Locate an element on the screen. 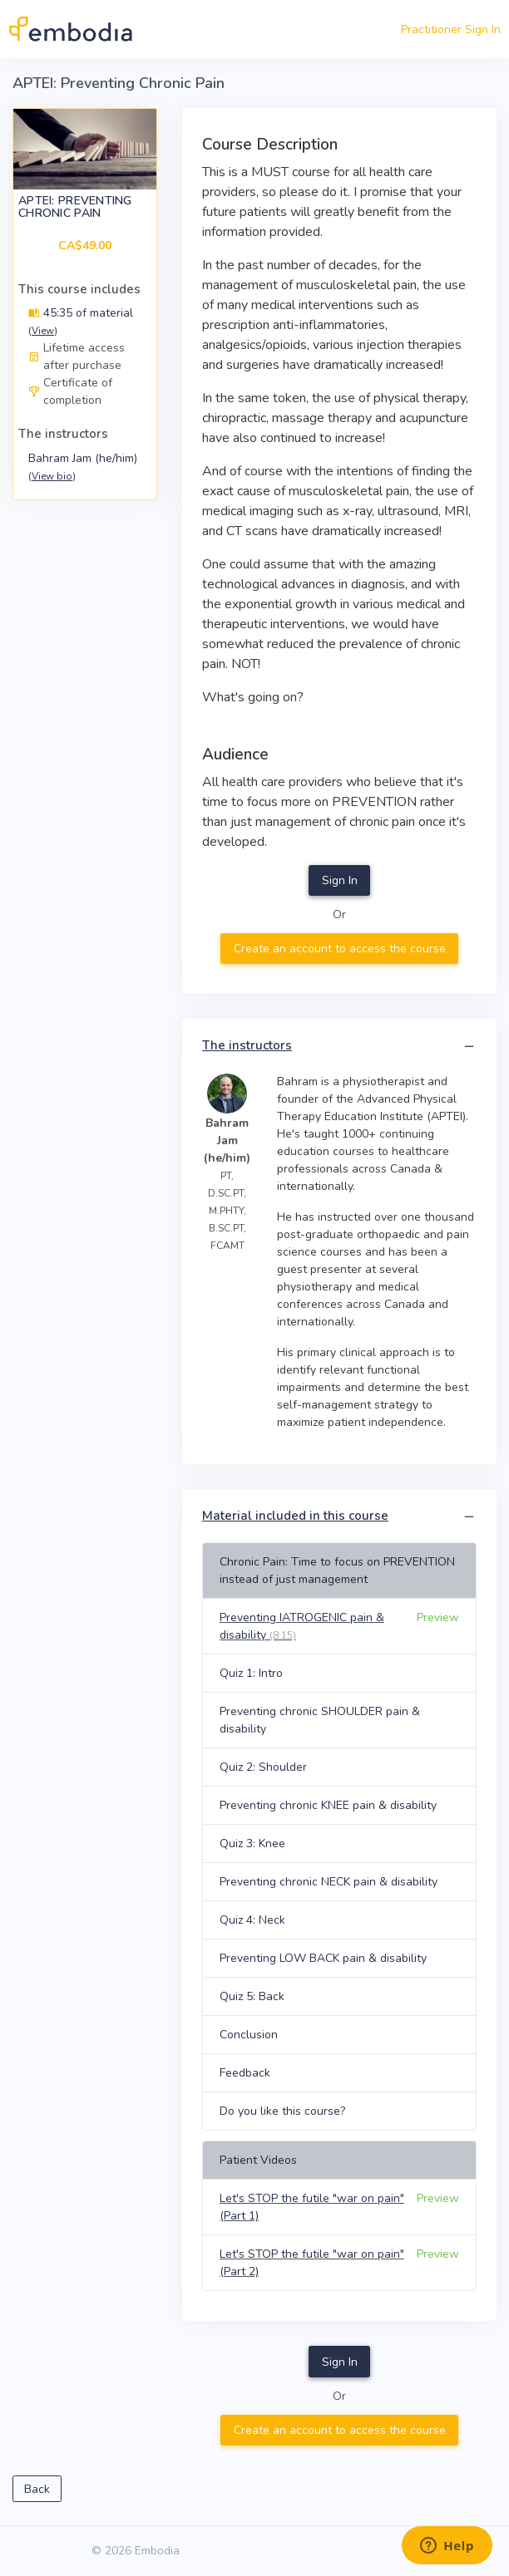  [button] is located at coordinates (469, 1046).